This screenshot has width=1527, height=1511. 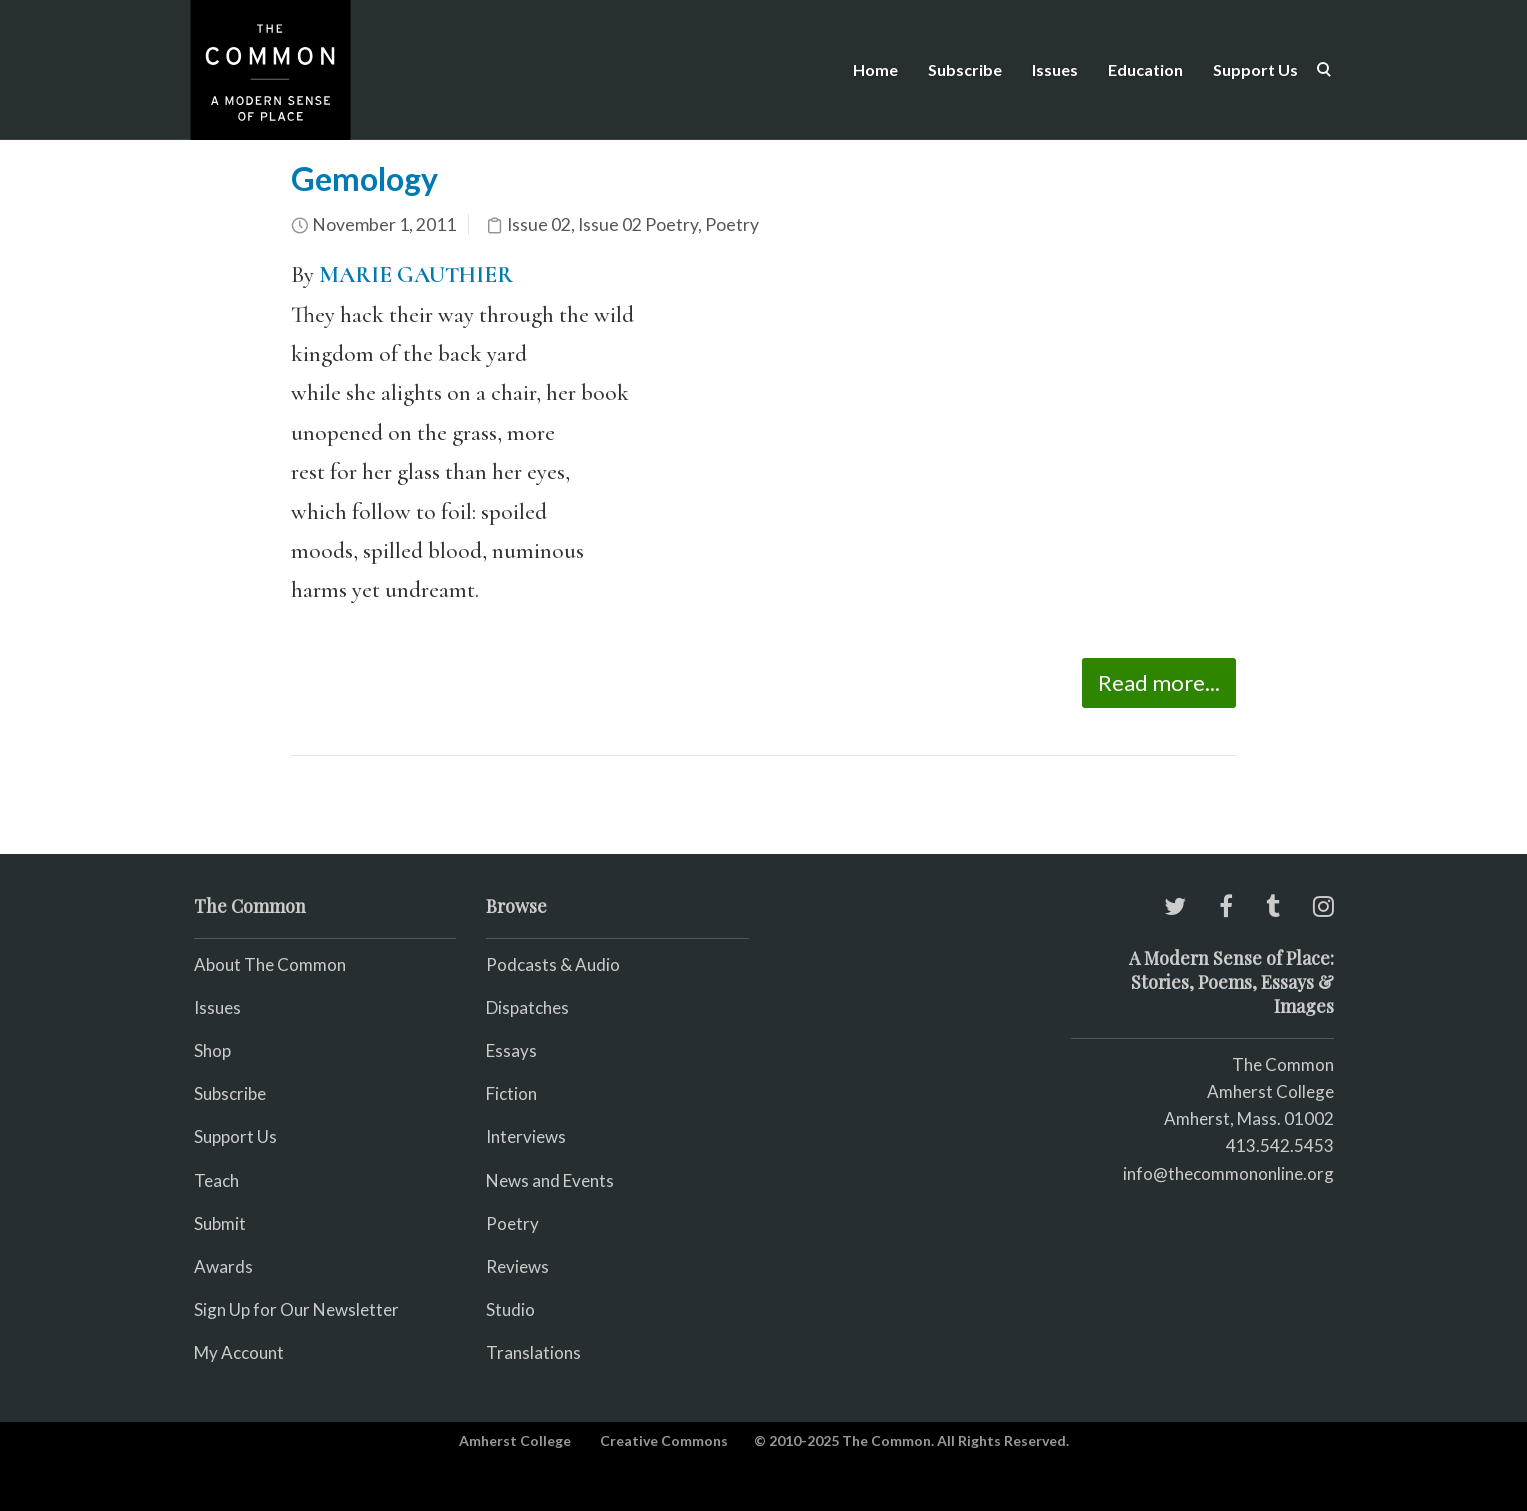 What do you see at coordinates (510, 1309) in the screenshot?
I see `Studio` at bounding box center [510, 1309].